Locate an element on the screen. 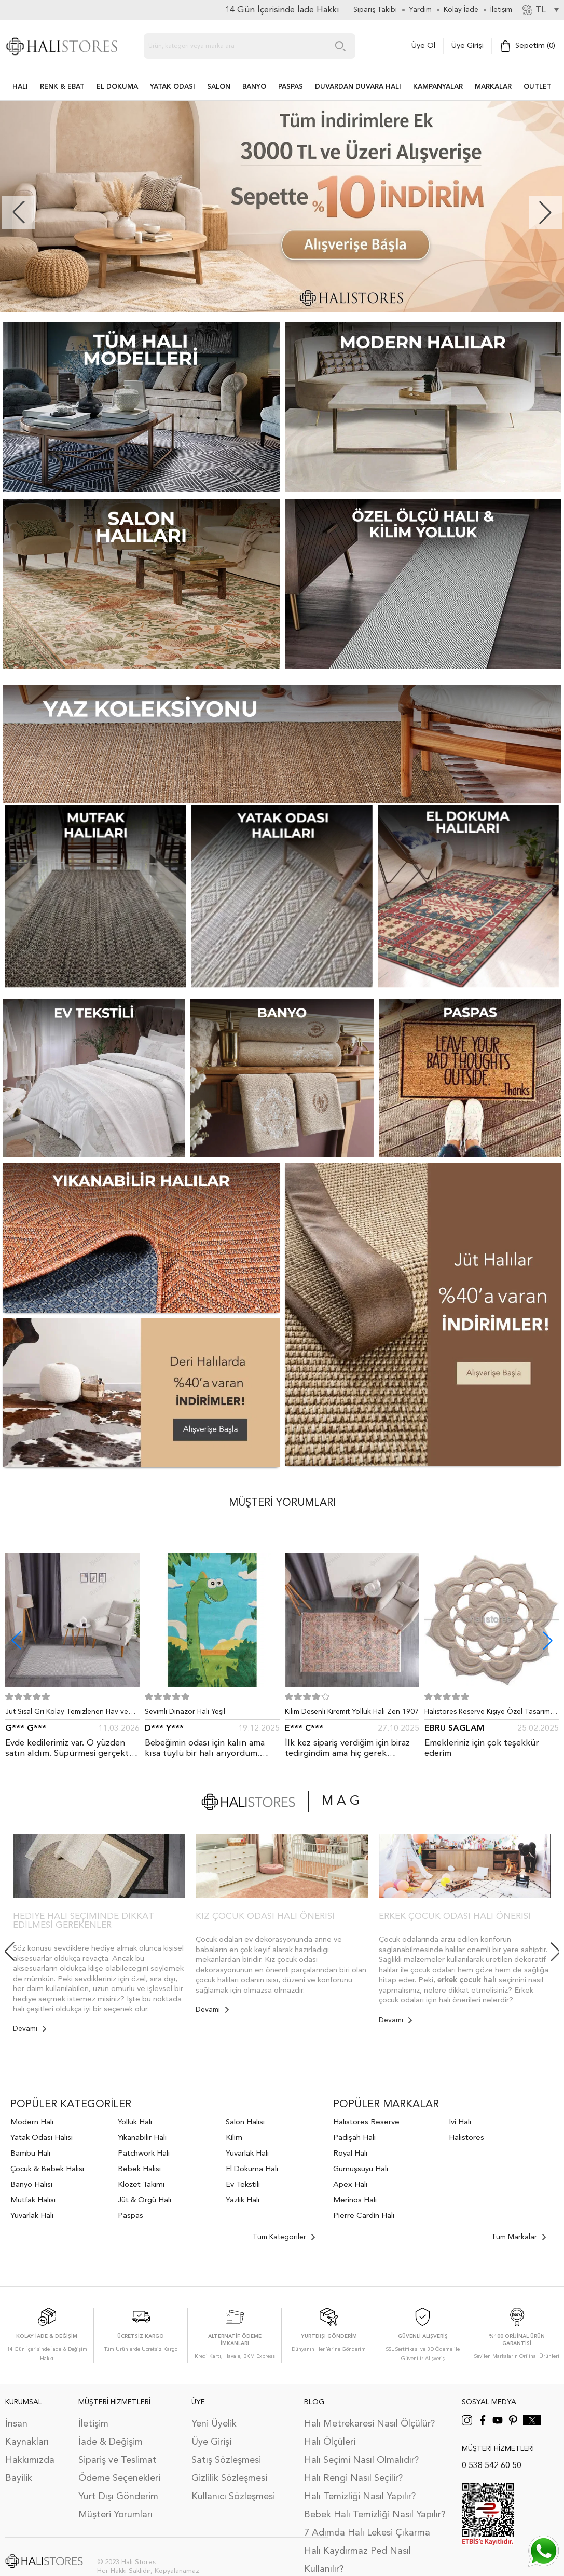  Kilim Desenli Kiremit Yolluk Halı Zen 1907 is located at coordinates (352, 1711).